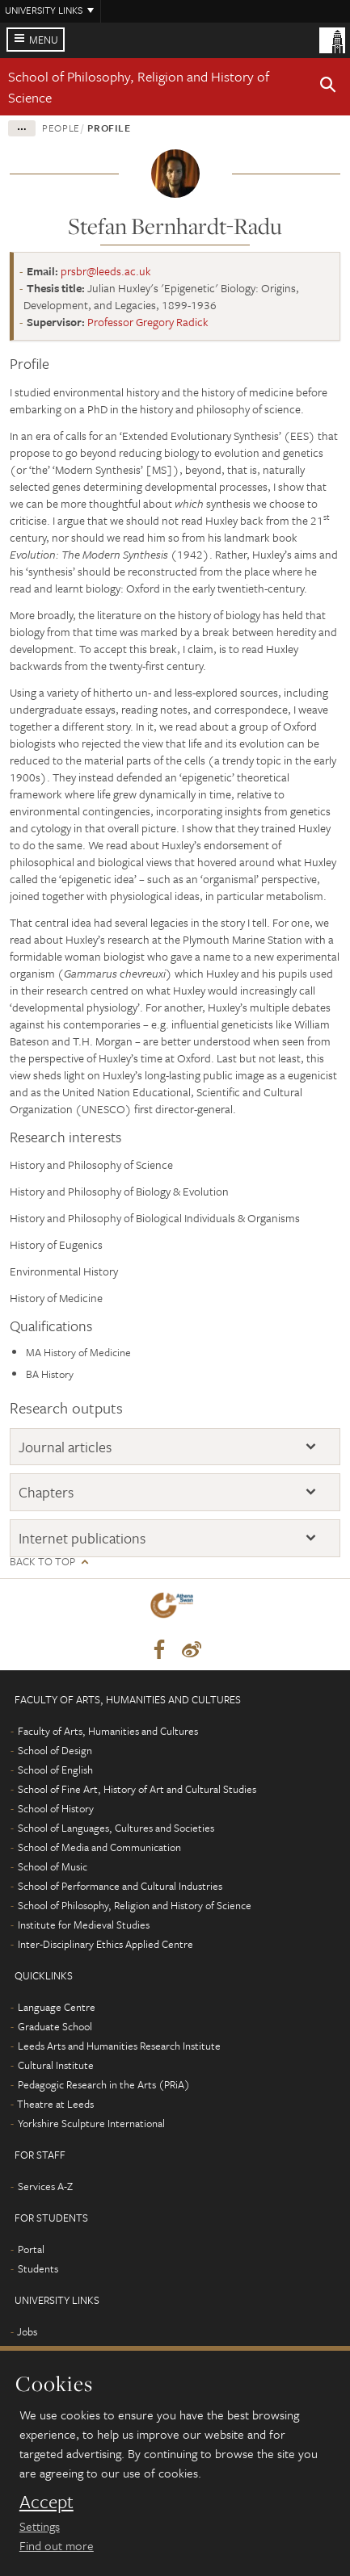 The width and height of the screenshot is (350, 2576). I want to click on Portal, so click(31, 2249).